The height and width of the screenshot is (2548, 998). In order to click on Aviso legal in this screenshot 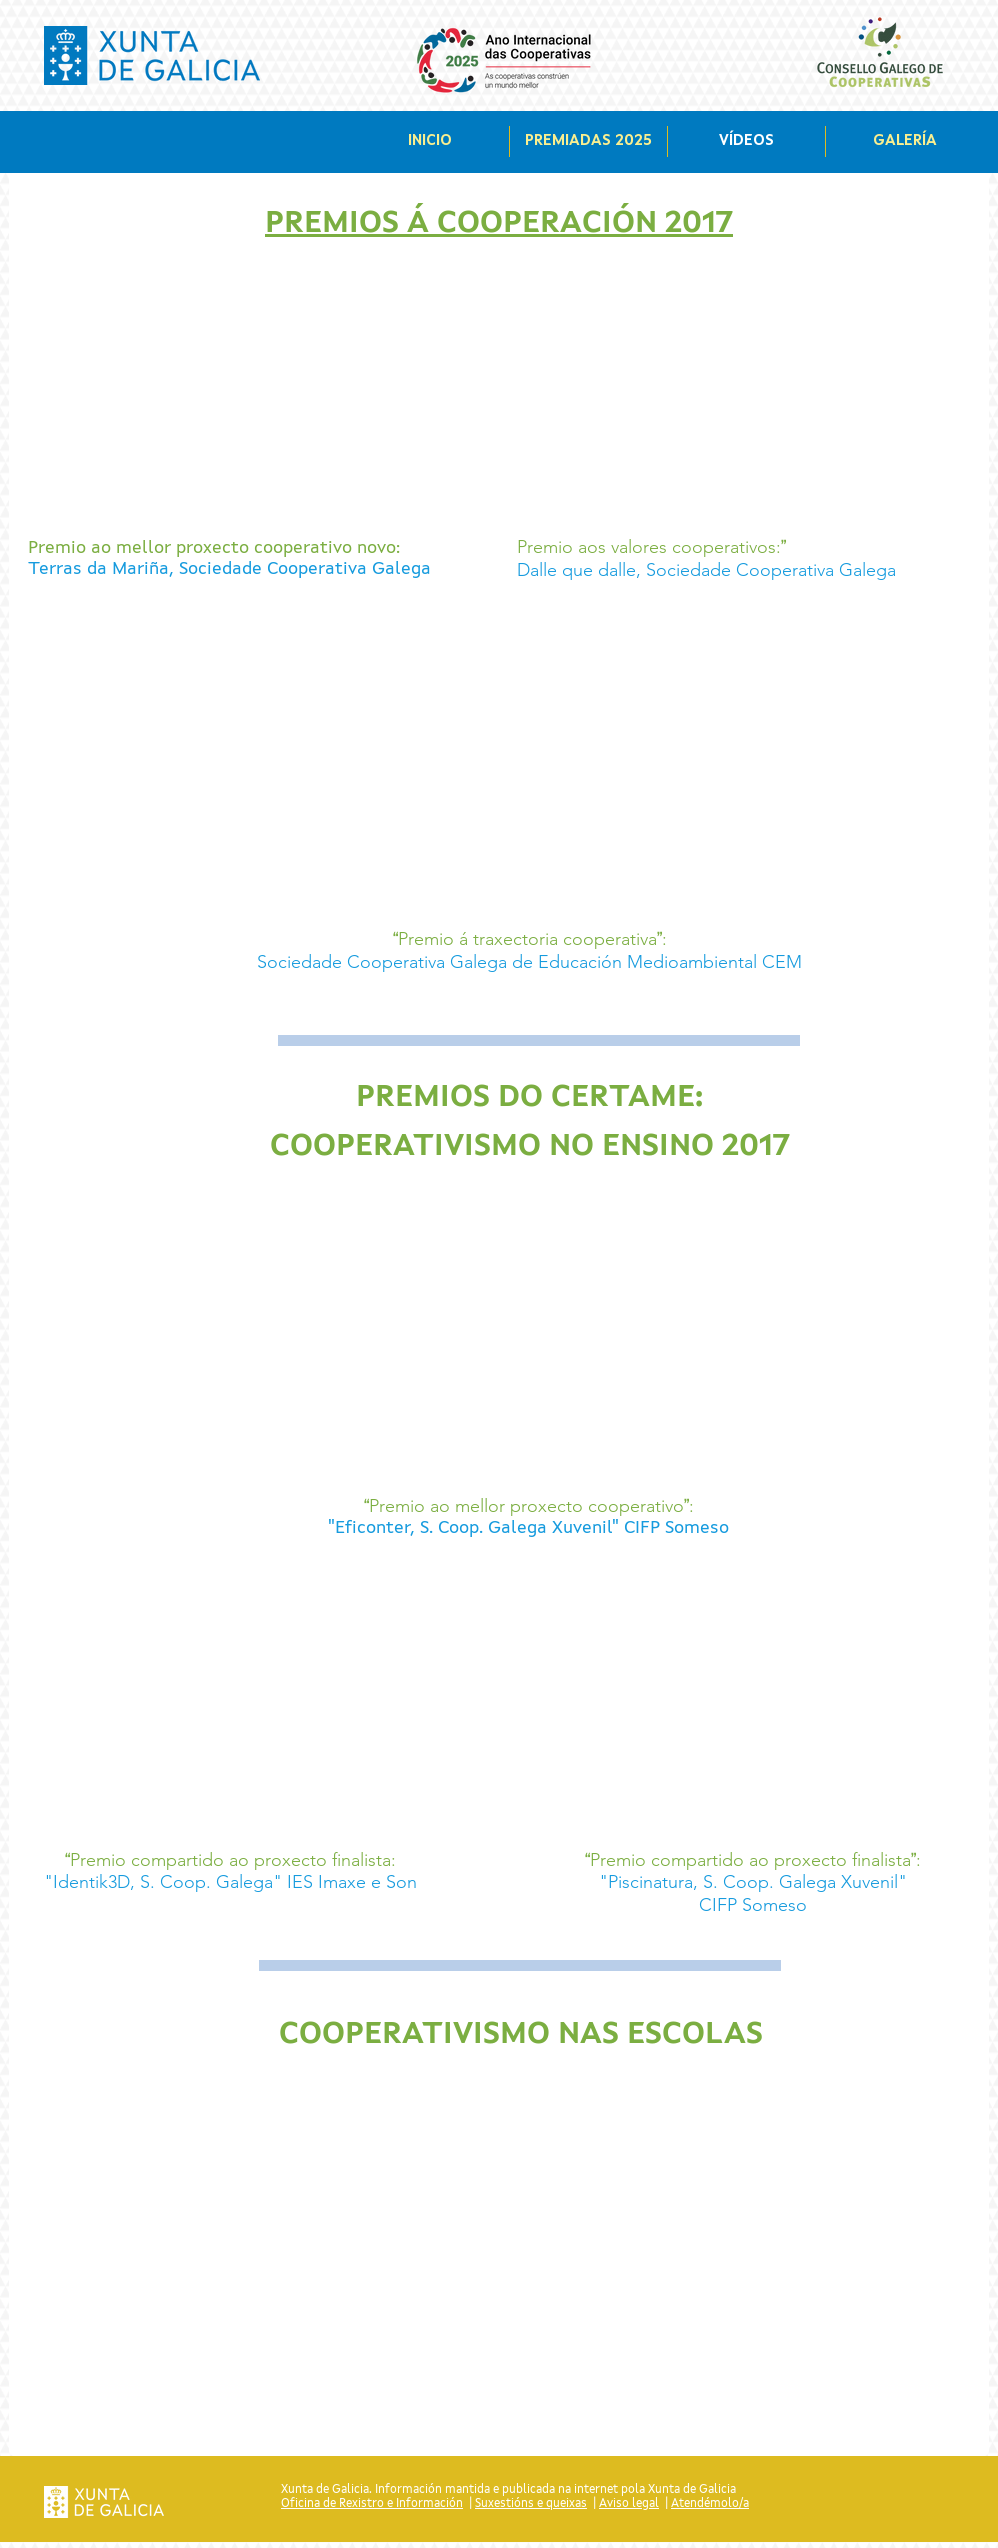, I will do `click(629, 2504)`.